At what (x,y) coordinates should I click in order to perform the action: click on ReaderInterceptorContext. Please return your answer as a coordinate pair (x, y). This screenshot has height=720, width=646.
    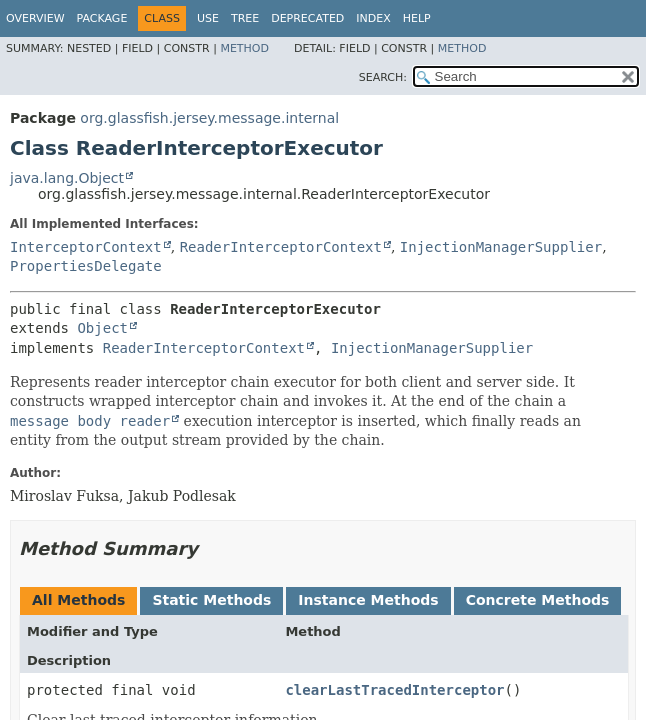
    Looking at the image, I should click on (281, 247).